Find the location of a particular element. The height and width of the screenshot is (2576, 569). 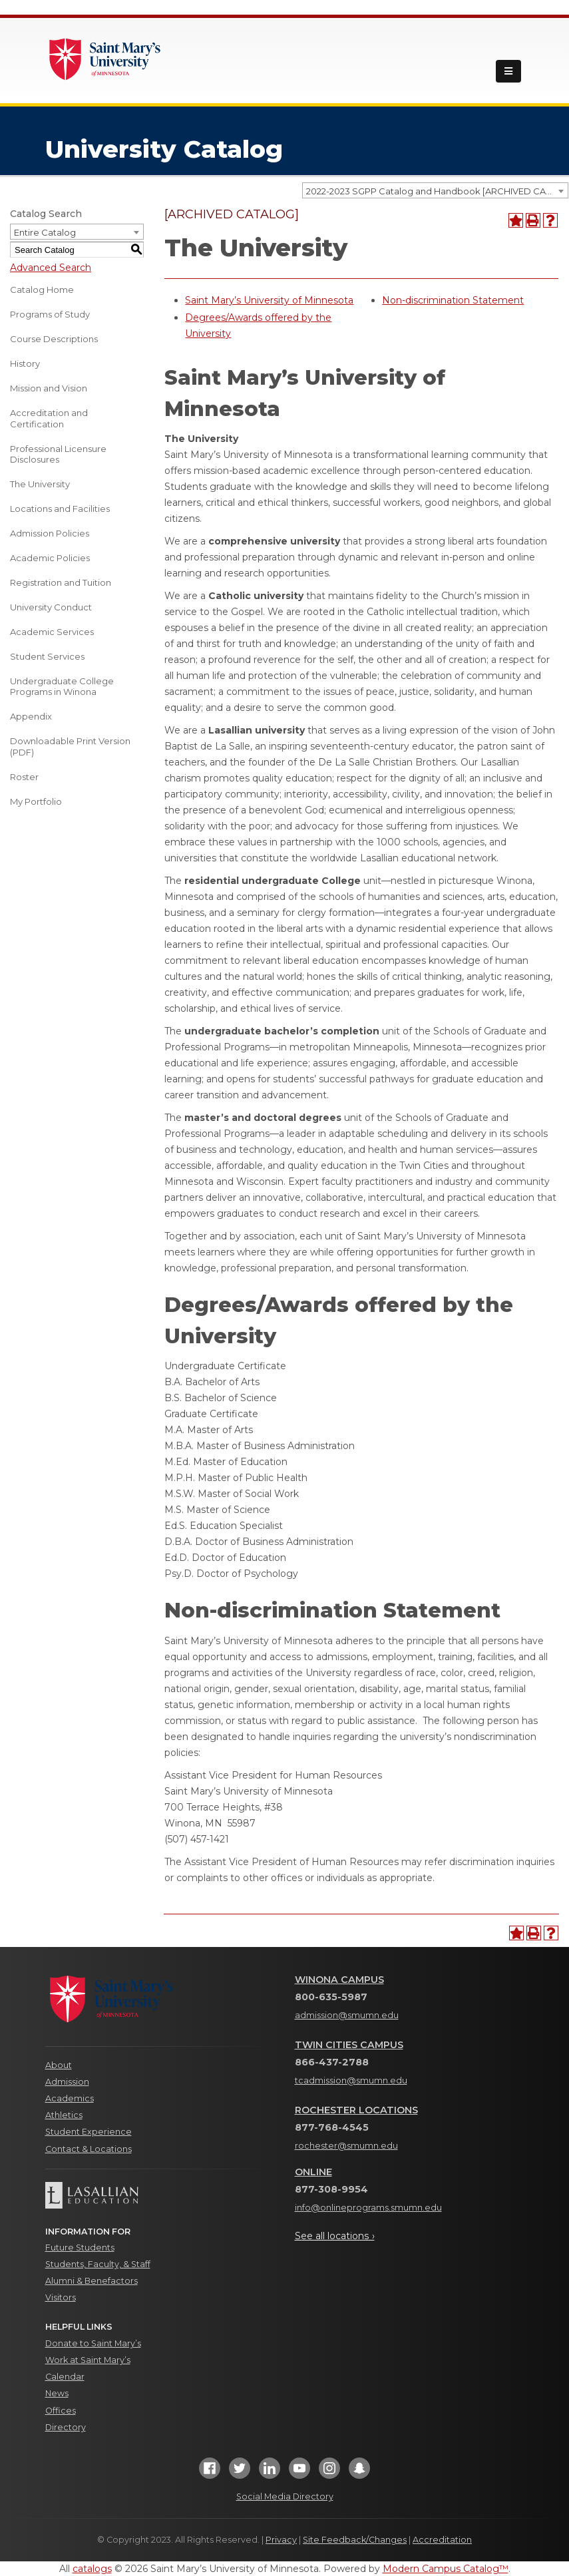

Visitors is located at coordinates (60, 2297).